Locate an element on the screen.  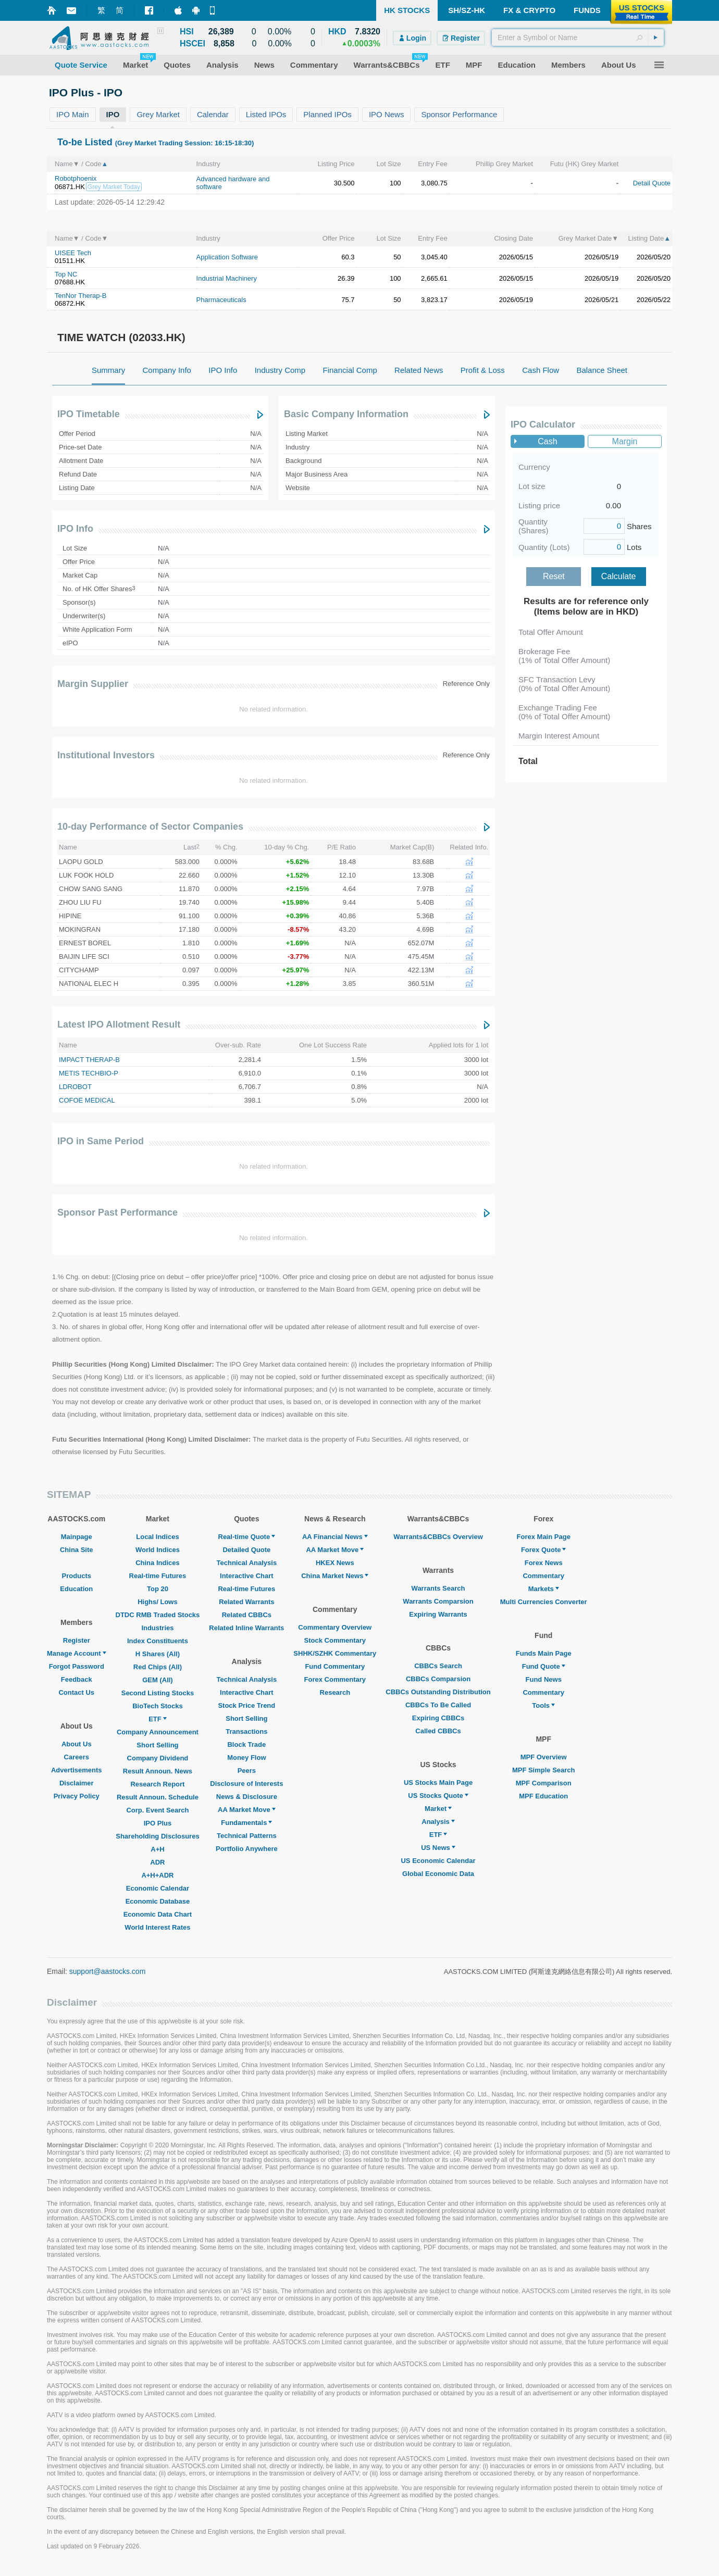
Global Economic Data is located at coordinates (438, 1874).